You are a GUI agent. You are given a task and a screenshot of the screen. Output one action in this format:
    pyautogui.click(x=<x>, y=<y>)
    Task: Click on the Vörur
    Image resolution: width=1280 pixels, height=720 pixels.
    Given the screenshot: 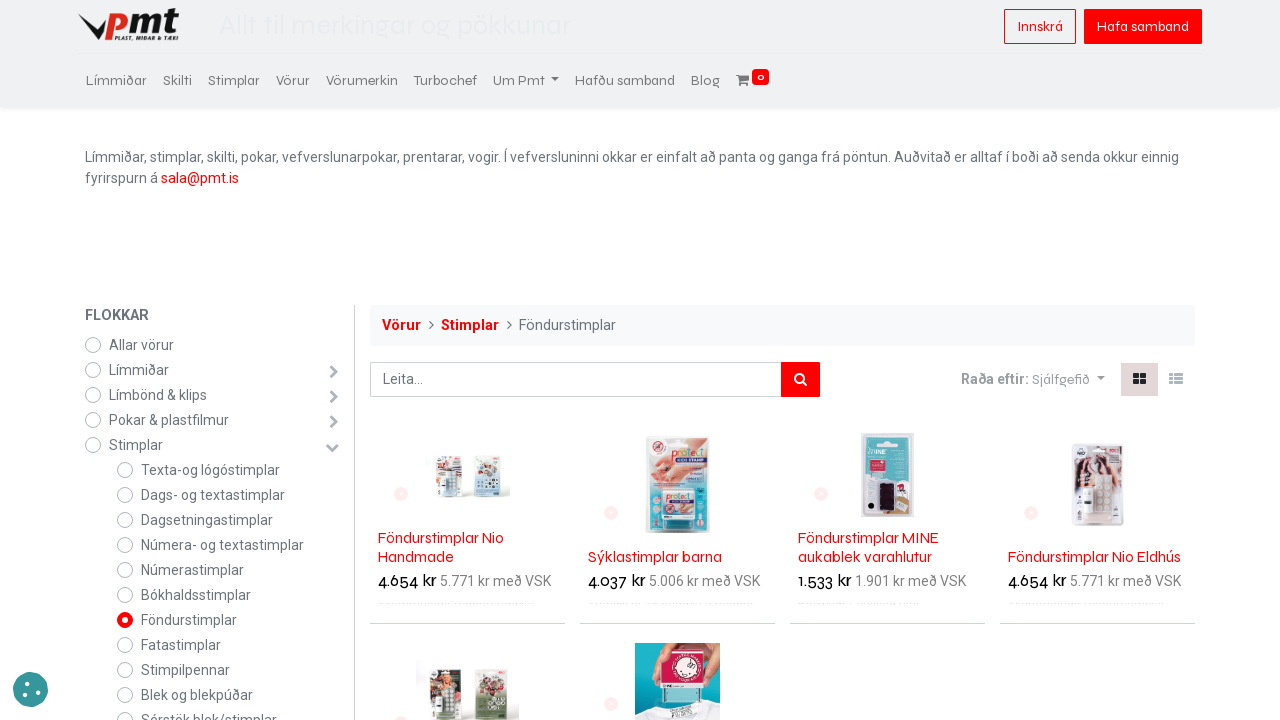 What is the action you would take?
    pyautogui.click(x=401, y=325)
    